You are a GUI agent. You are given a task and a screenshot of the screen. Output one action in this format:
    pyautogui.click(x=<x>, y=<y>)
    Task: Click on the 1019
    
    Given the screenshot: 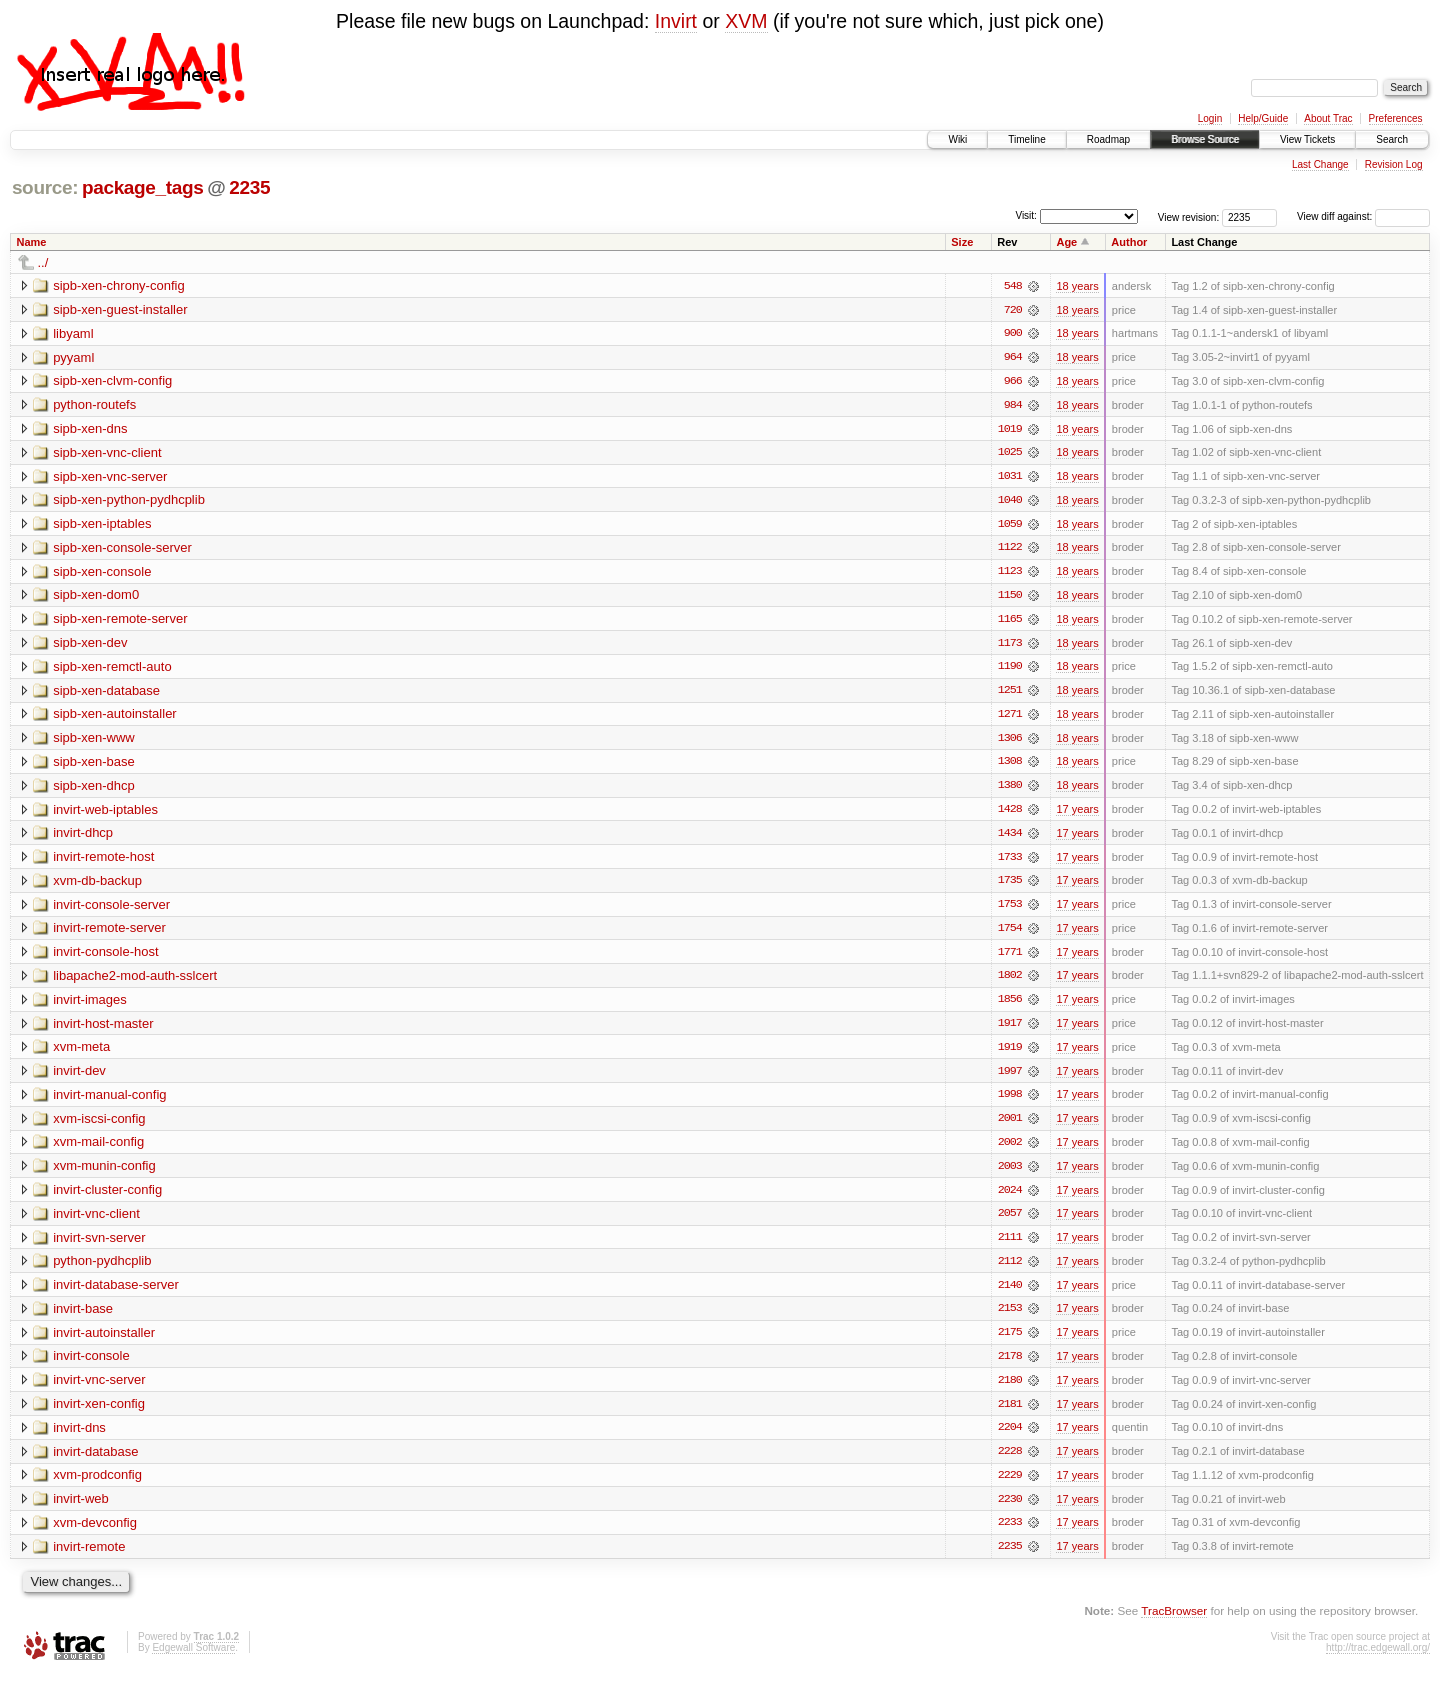 What is the action you would take?
    pyautogui.click(x=1010, y=430)
    